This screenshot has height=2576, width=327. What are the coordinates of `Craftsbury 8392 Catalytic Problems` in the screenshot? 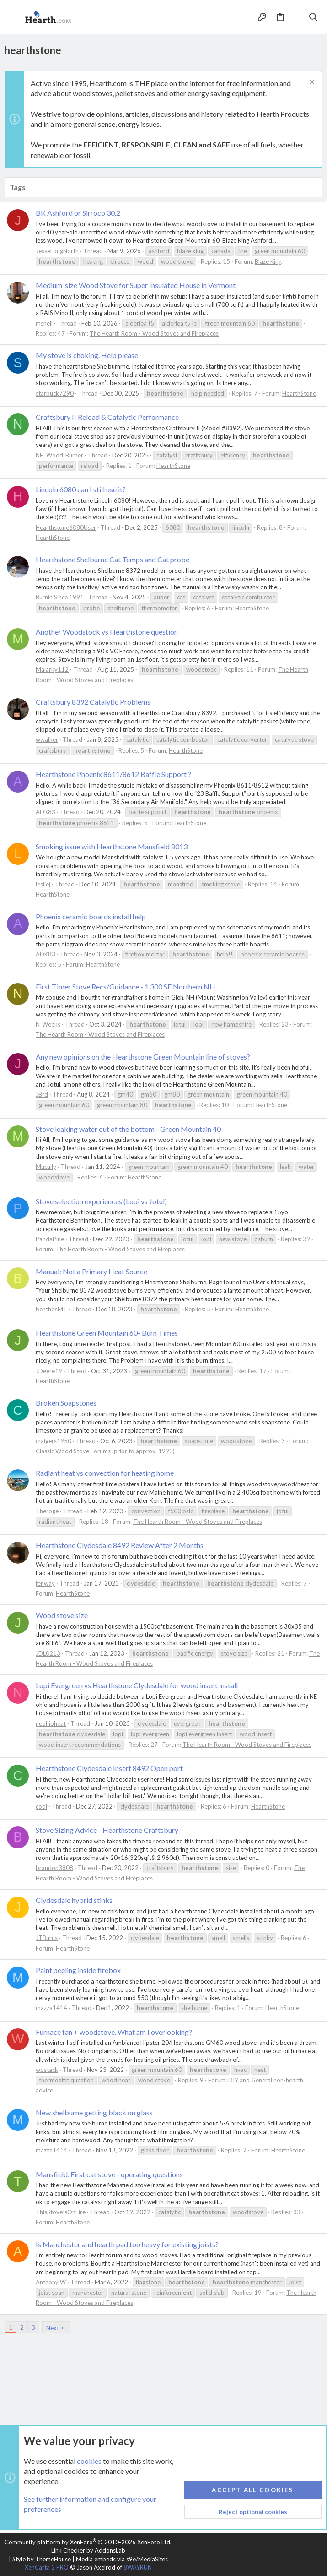 It's located at (93, 701).